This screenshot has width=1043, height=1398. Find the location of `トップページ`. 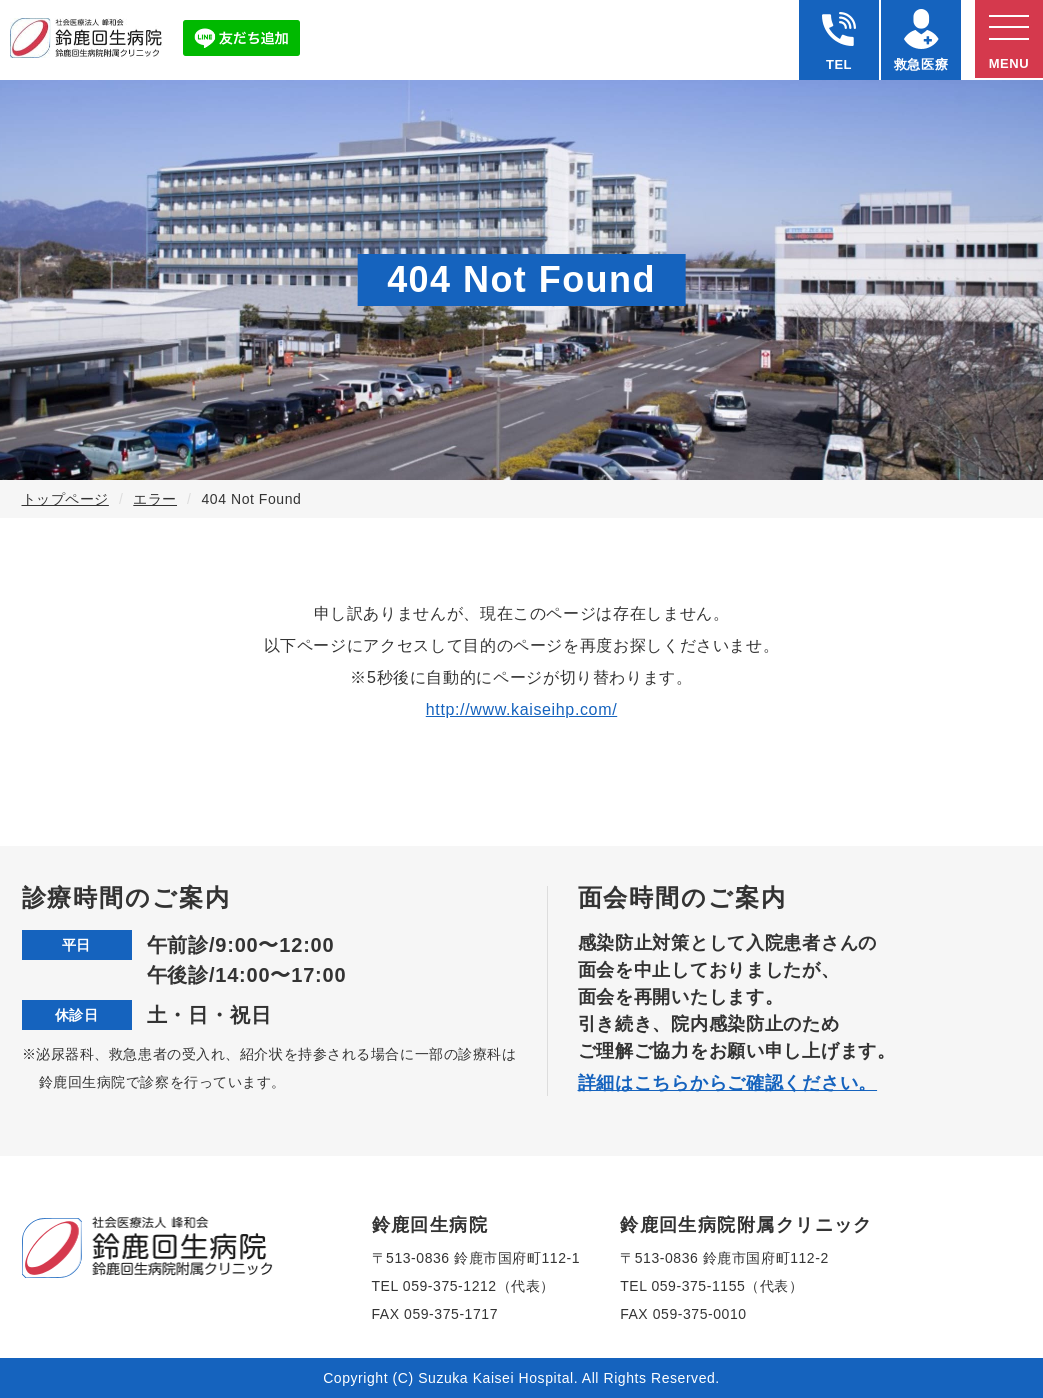

トップページ is located at coordinates (65, 499).